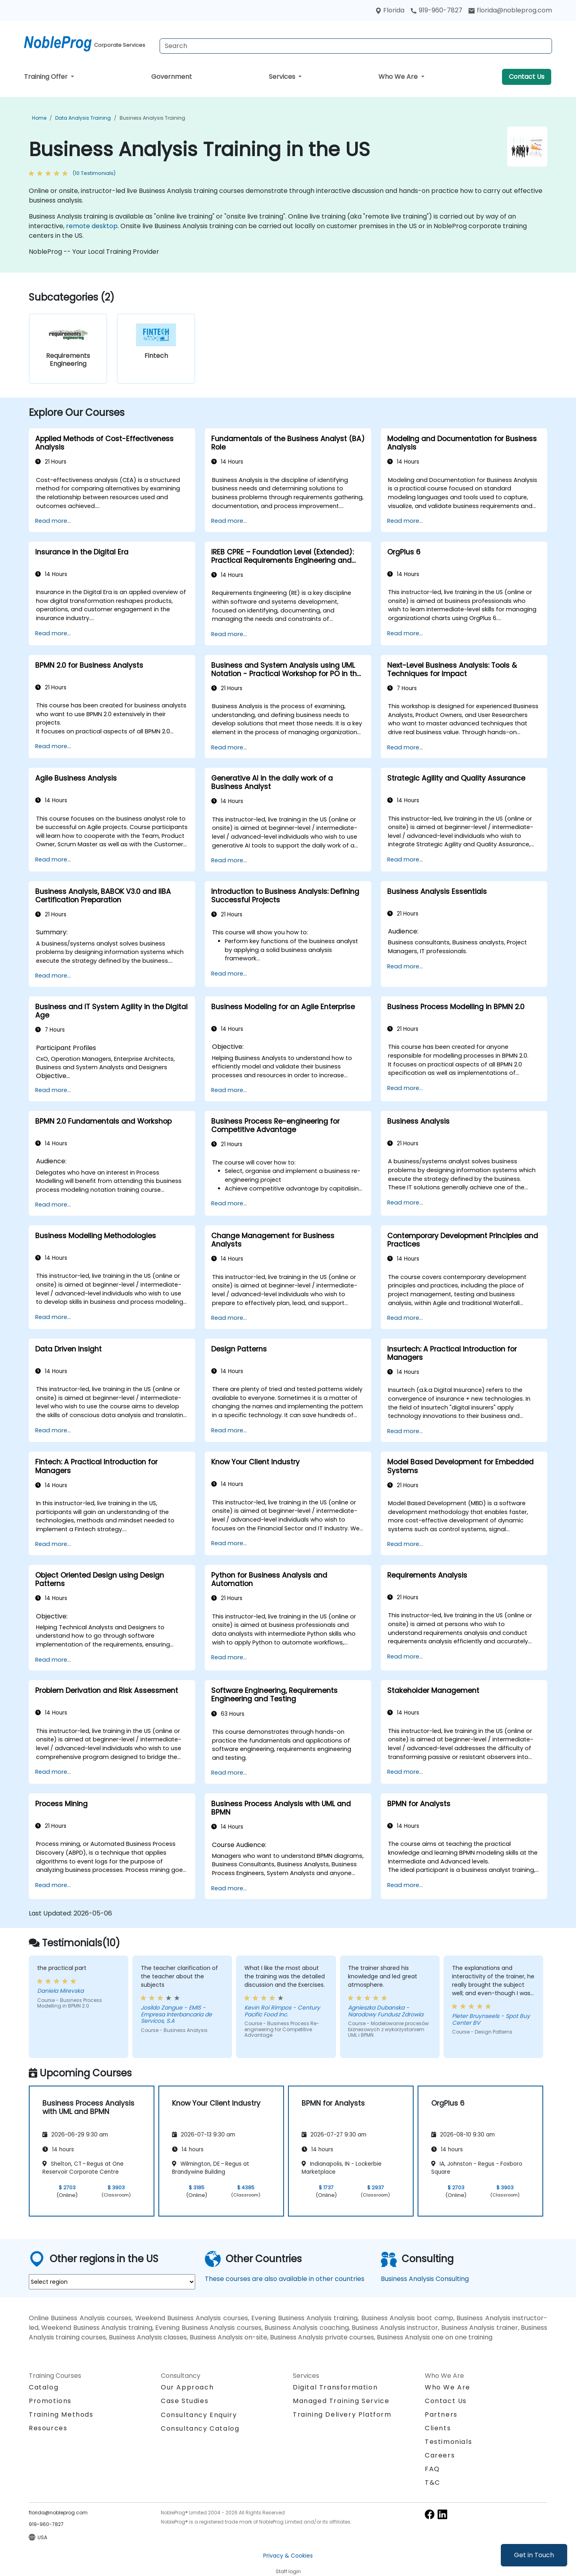 The image size is (576, 2576). I want to click on Get in Touch, so click(534, 2555).